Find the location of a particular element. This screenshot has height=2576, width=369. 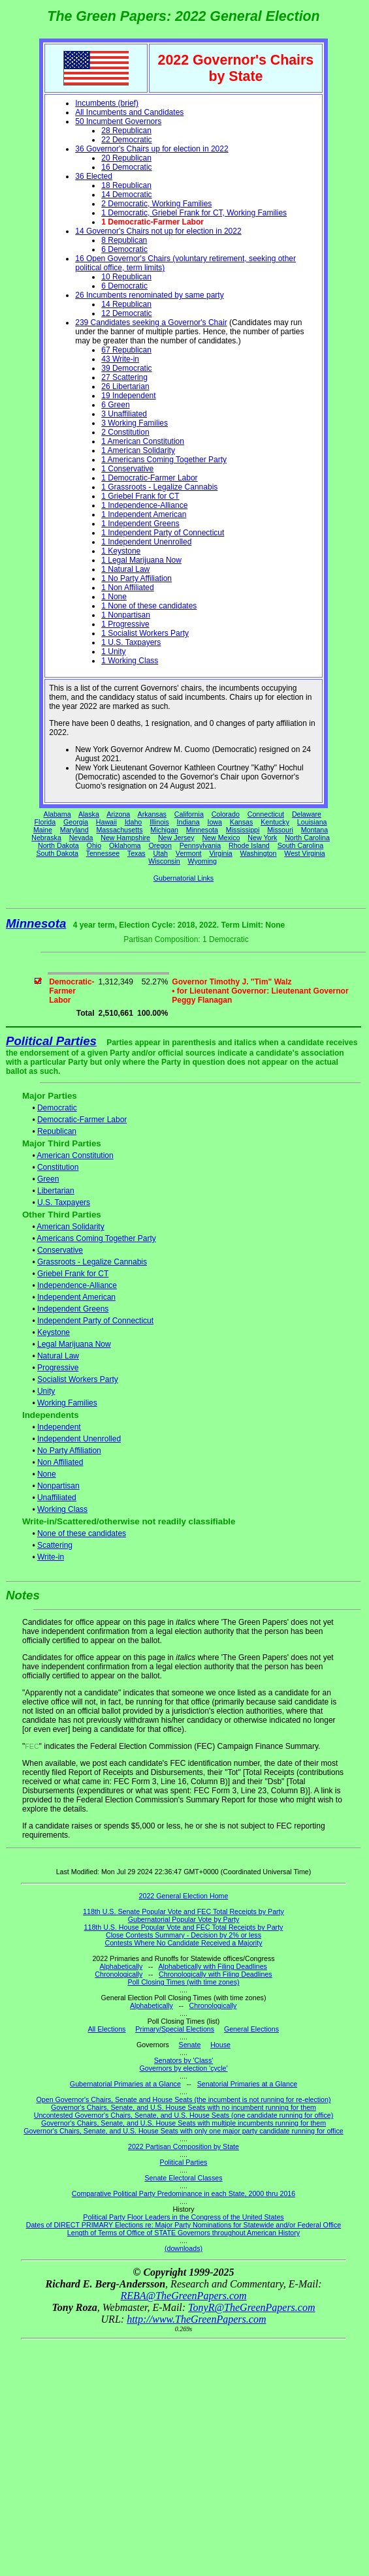

118th U.S. House Popular Vote and FEC Total Receipts by Party is located at coordinates (183, 1927).